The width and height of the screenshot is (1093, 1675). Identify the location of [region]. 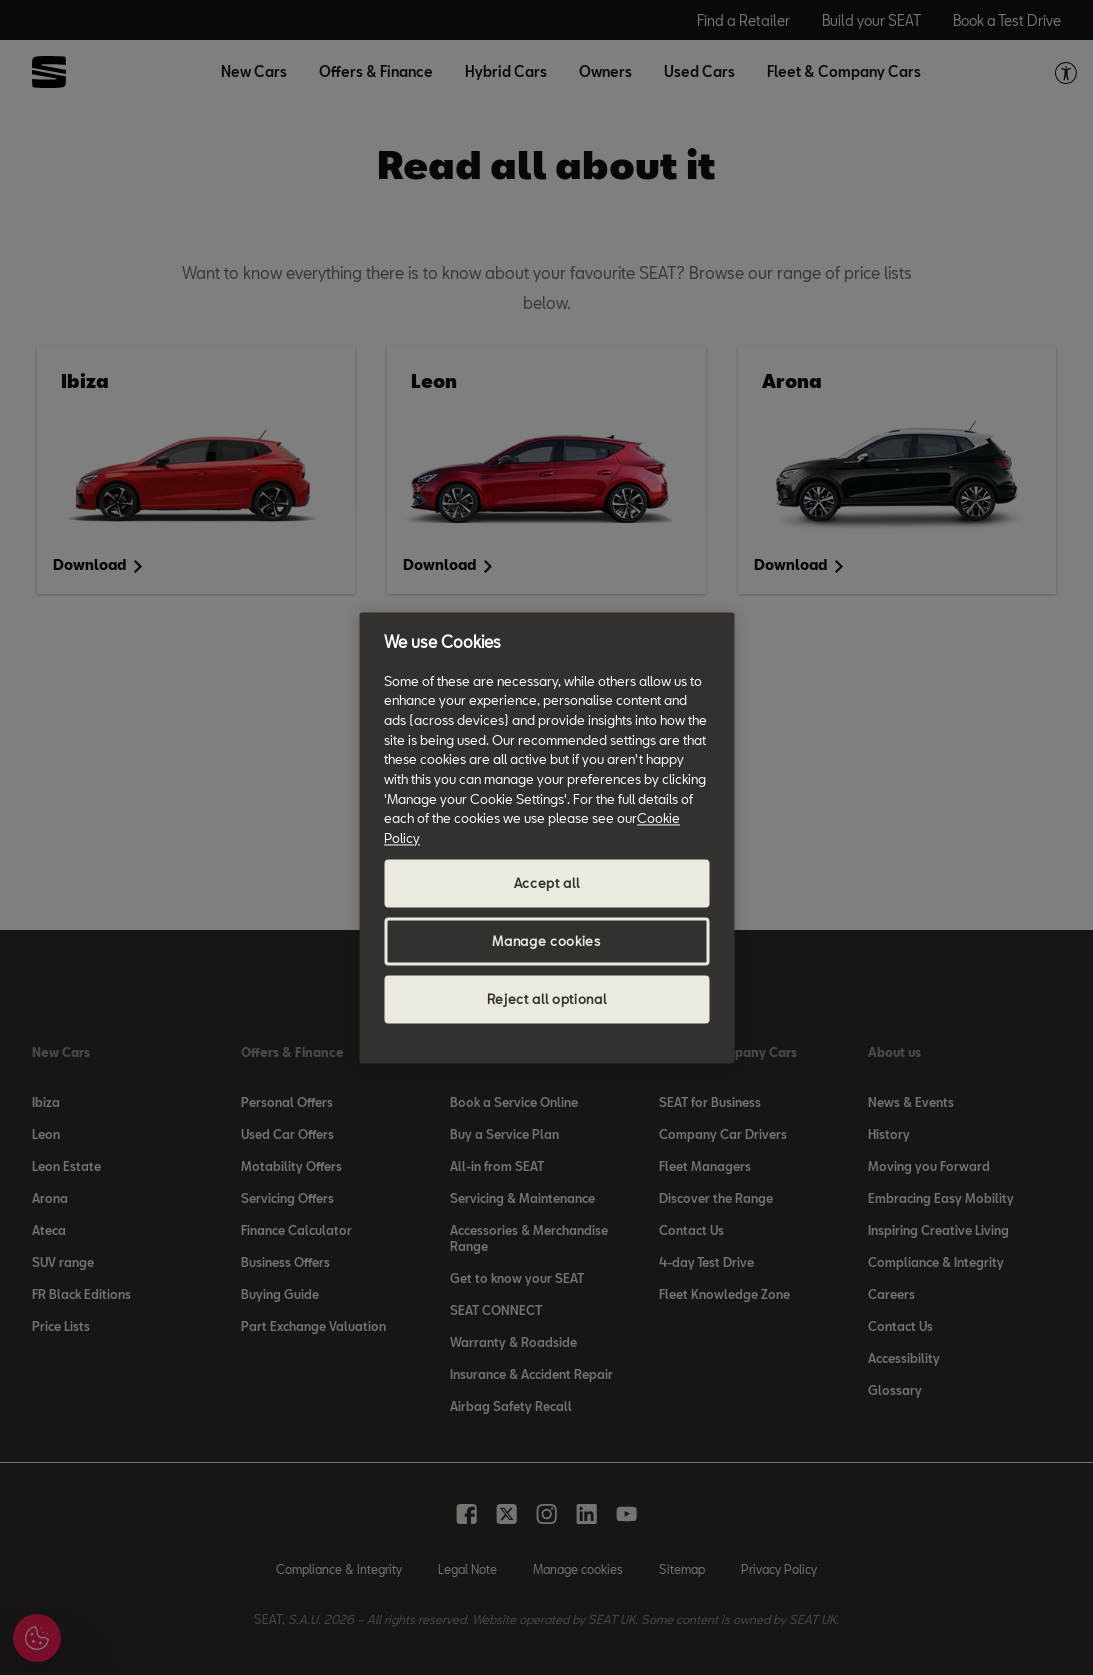
(546, 837).